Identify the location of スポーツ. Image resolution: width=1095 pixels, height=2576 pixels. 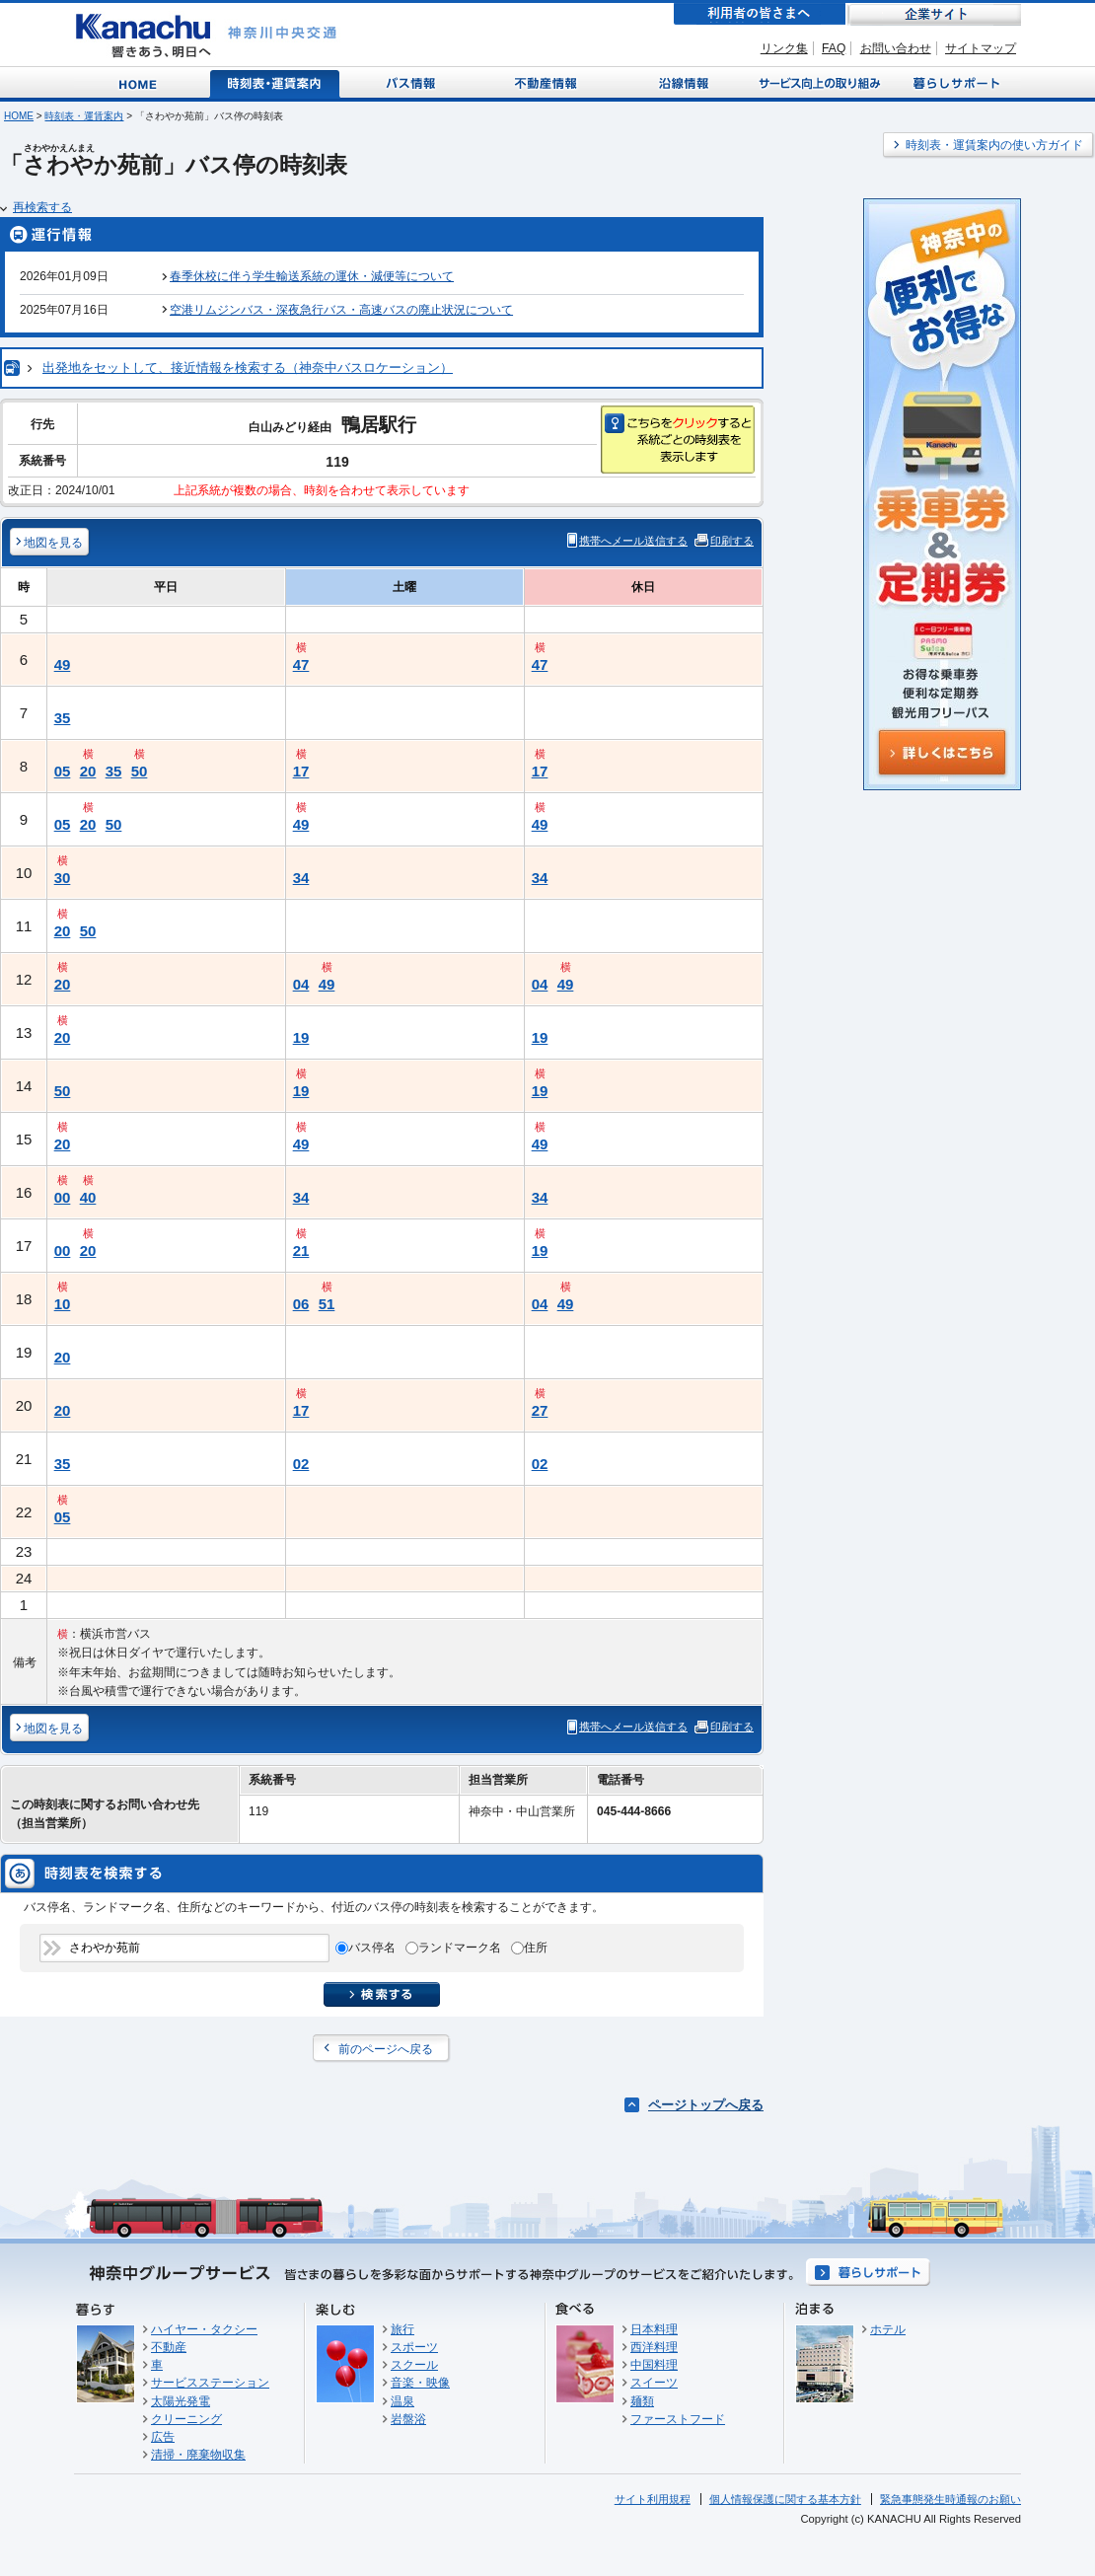
(414, 2347).